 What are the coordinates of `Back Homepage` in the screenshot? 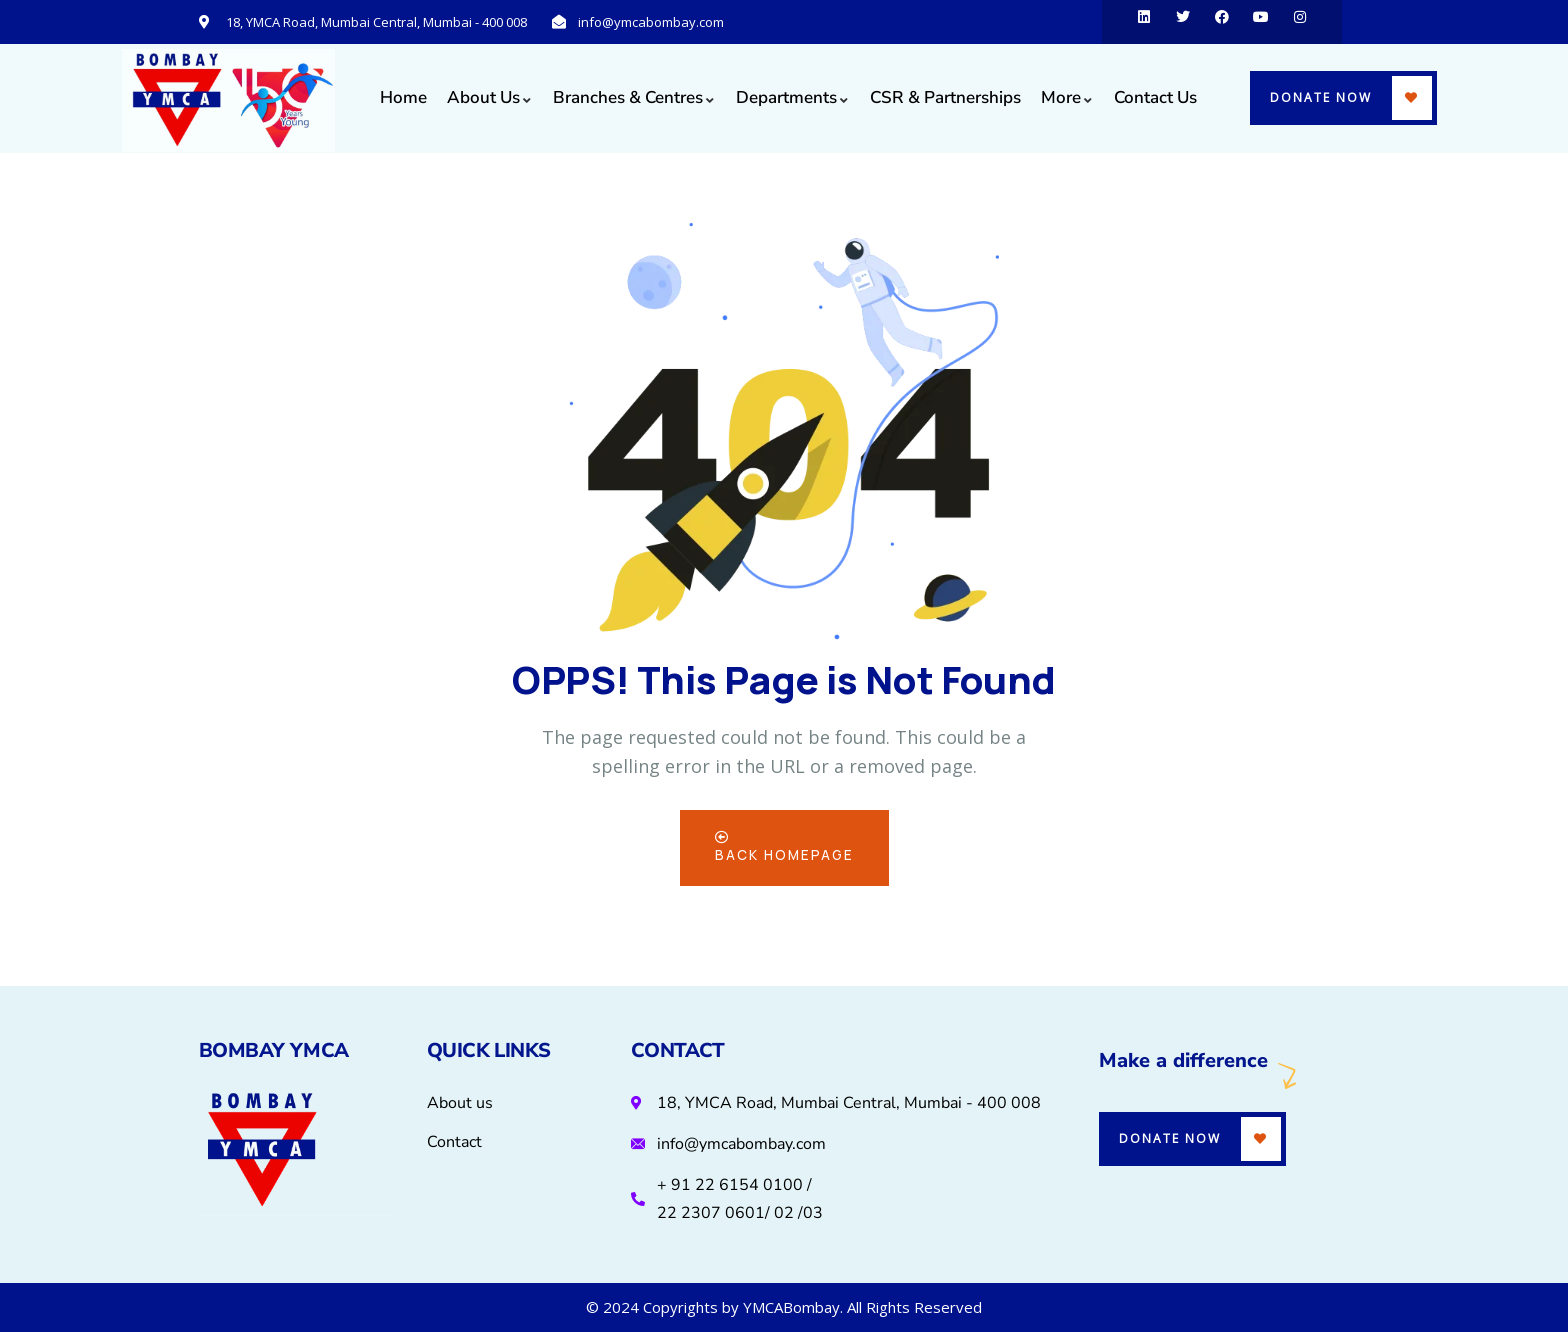 It's located at (784, 847).